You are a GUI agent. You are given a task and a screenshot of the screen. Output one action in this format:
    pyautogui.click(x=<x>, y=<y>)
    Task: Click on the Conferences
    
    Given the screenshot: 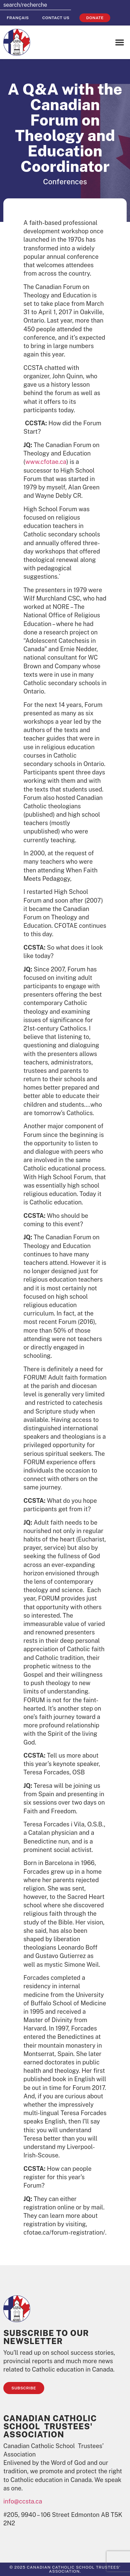 What is the action you would take?
    pyautogui.click(x=65, y=181)
    